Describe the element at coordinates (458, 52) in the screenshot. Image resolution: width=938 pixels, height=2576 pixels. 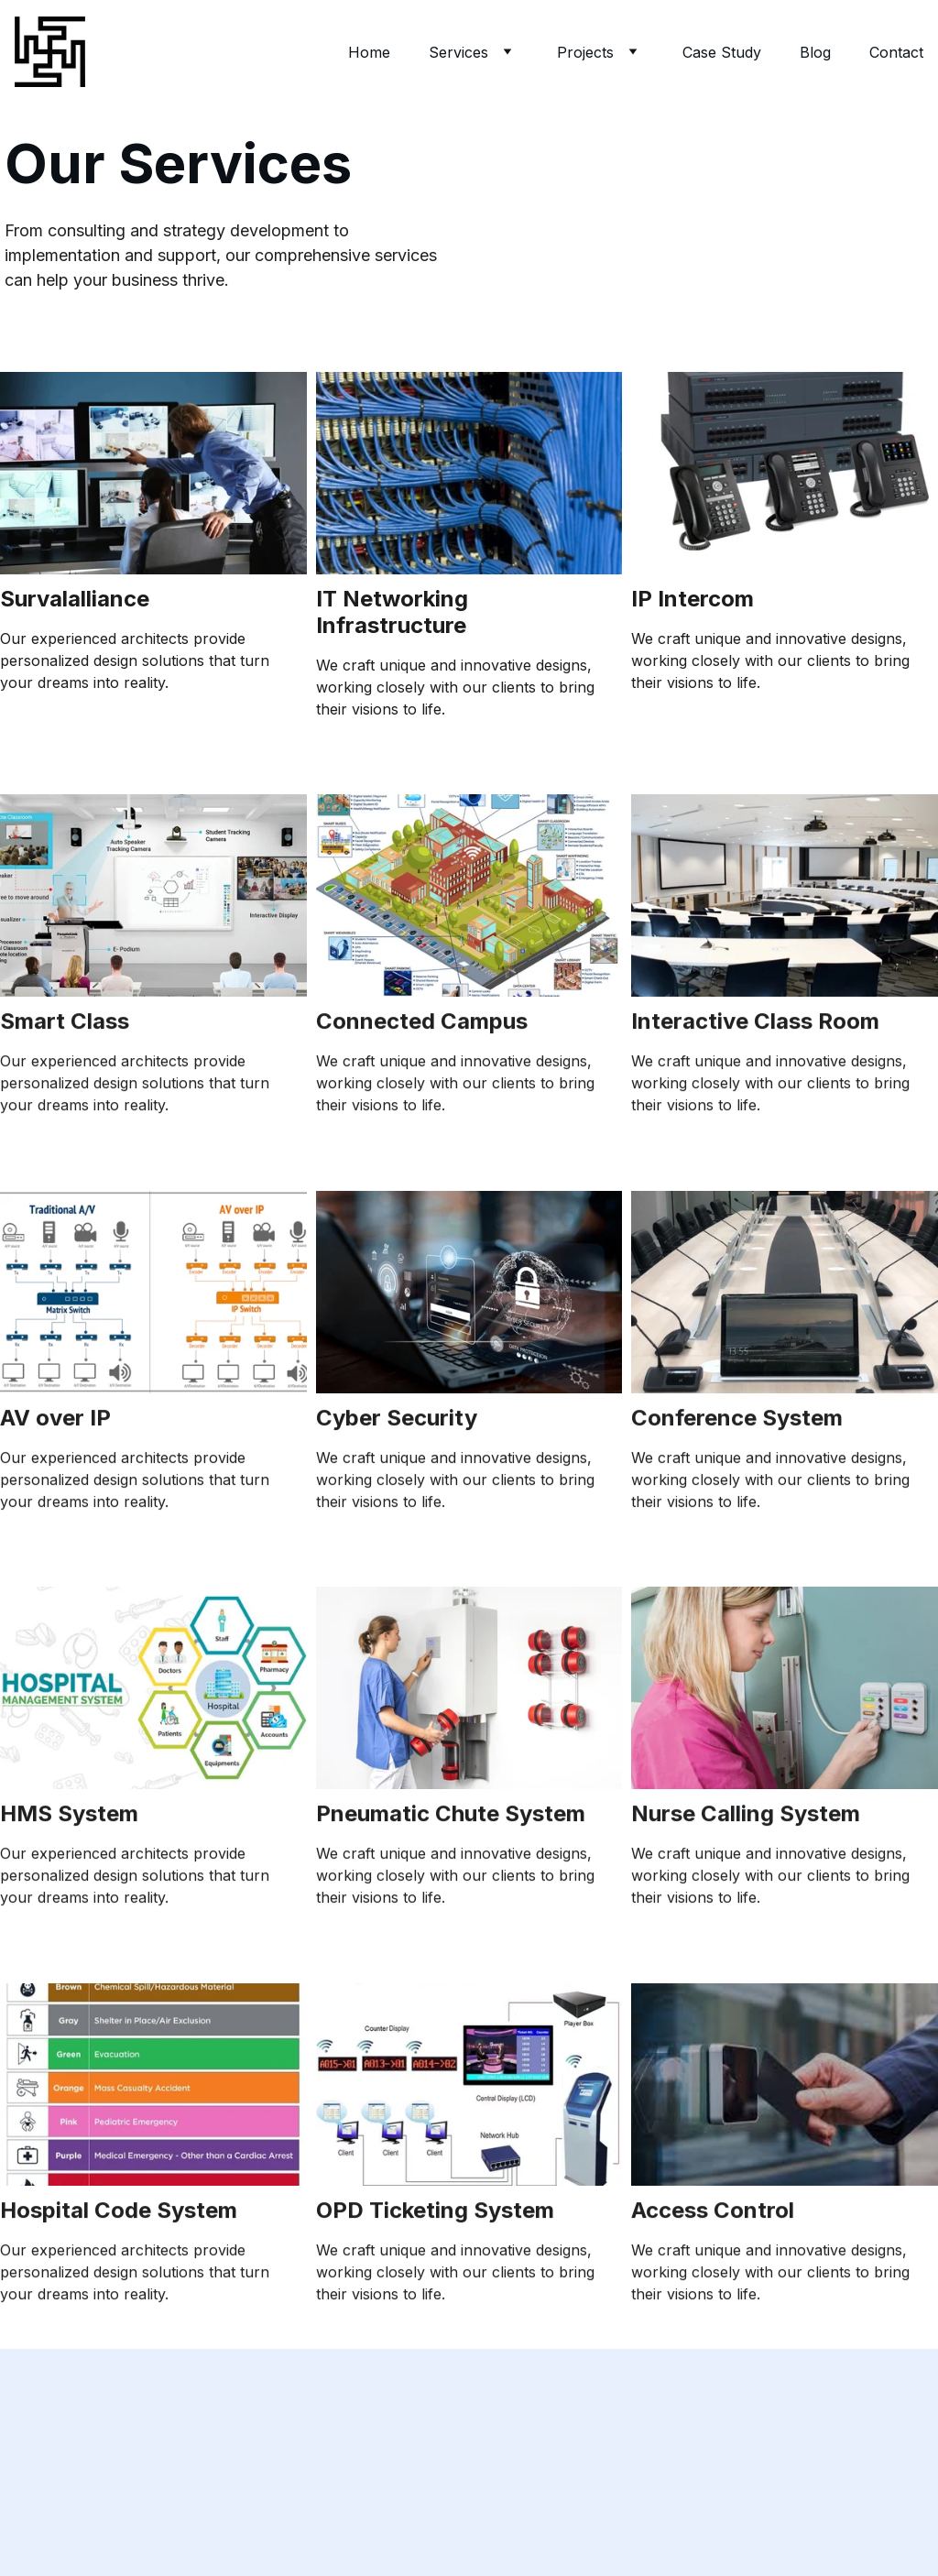
I see `Services` at that location.